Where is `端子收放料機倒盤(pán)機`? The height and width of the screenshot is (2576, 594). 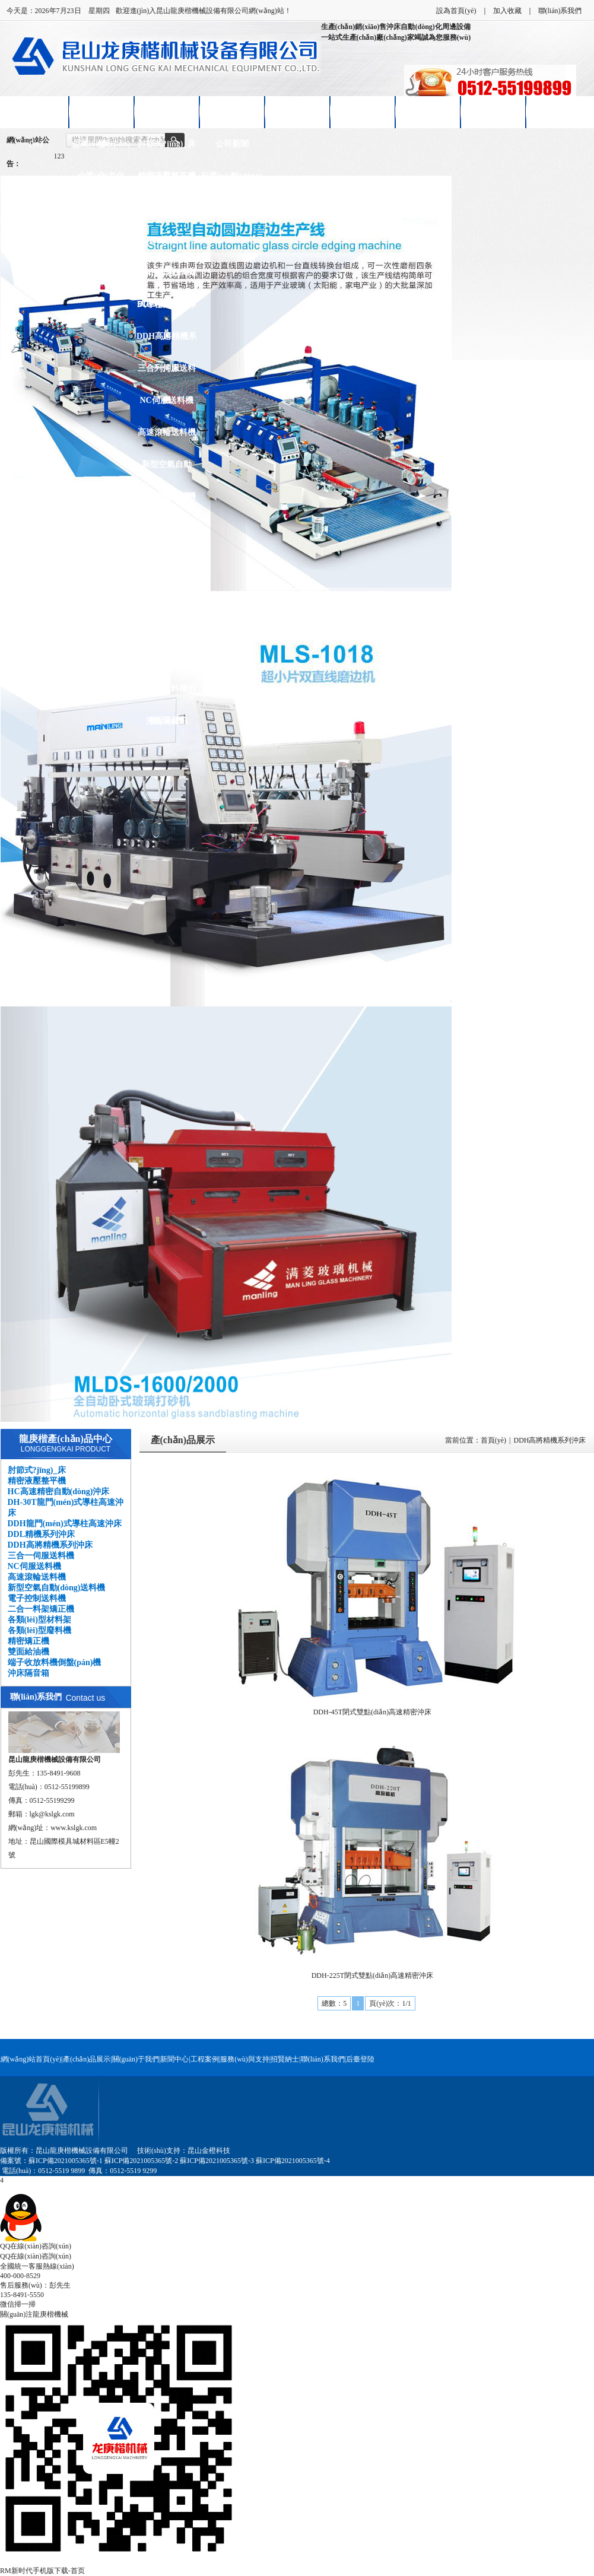 端子收放料機倒盤(pán)機 is located at coordinates (167, 694).